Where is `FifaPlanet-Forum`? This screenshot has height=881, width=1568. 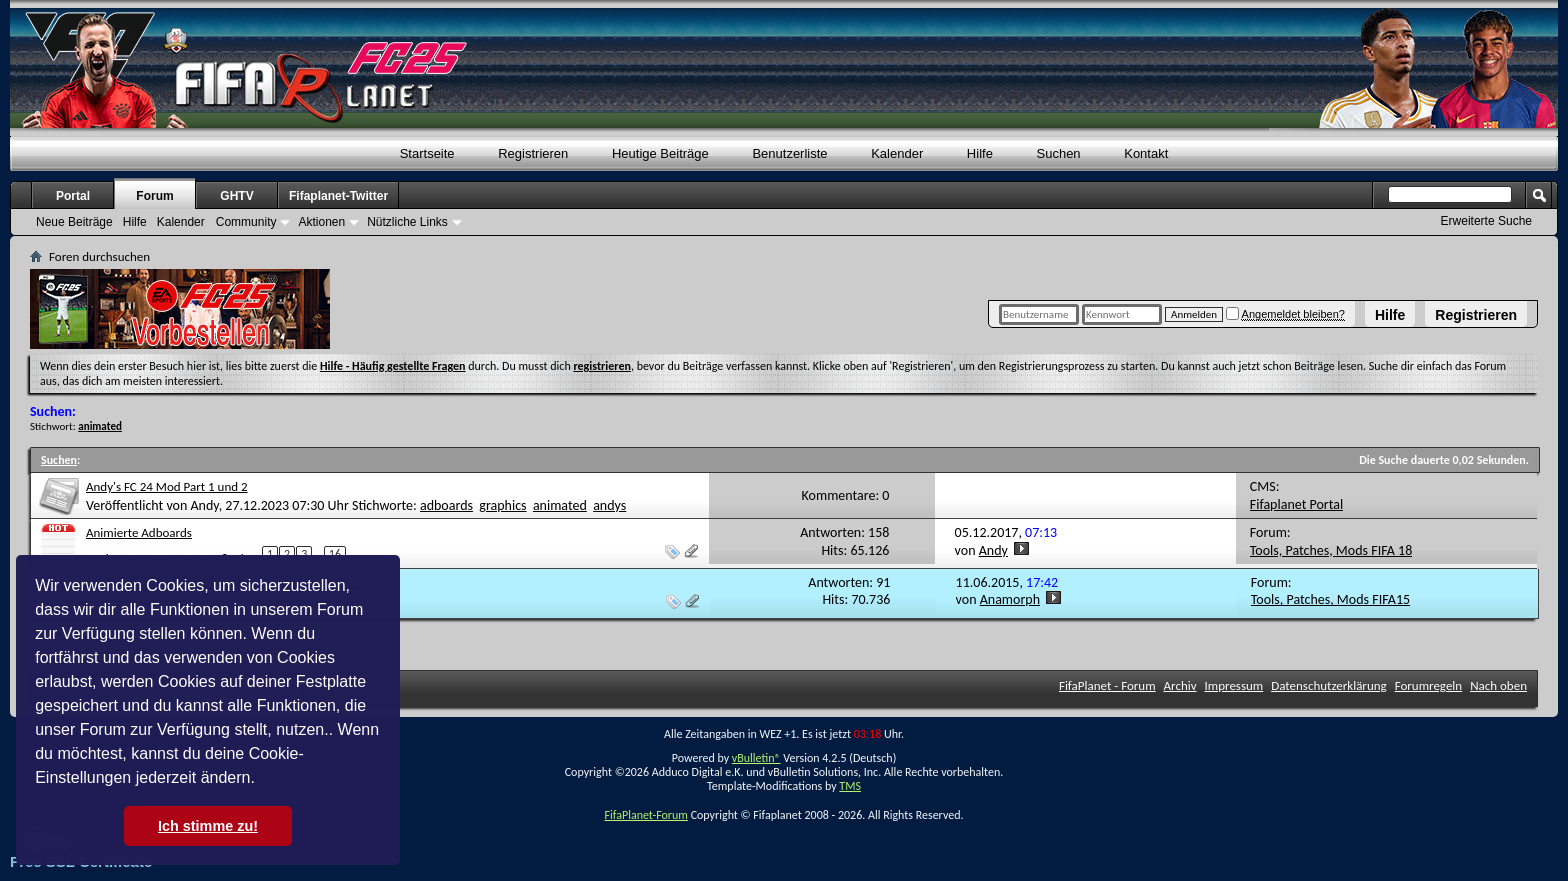
FifaPlanet-Forum is located at coordinates (645, 815).